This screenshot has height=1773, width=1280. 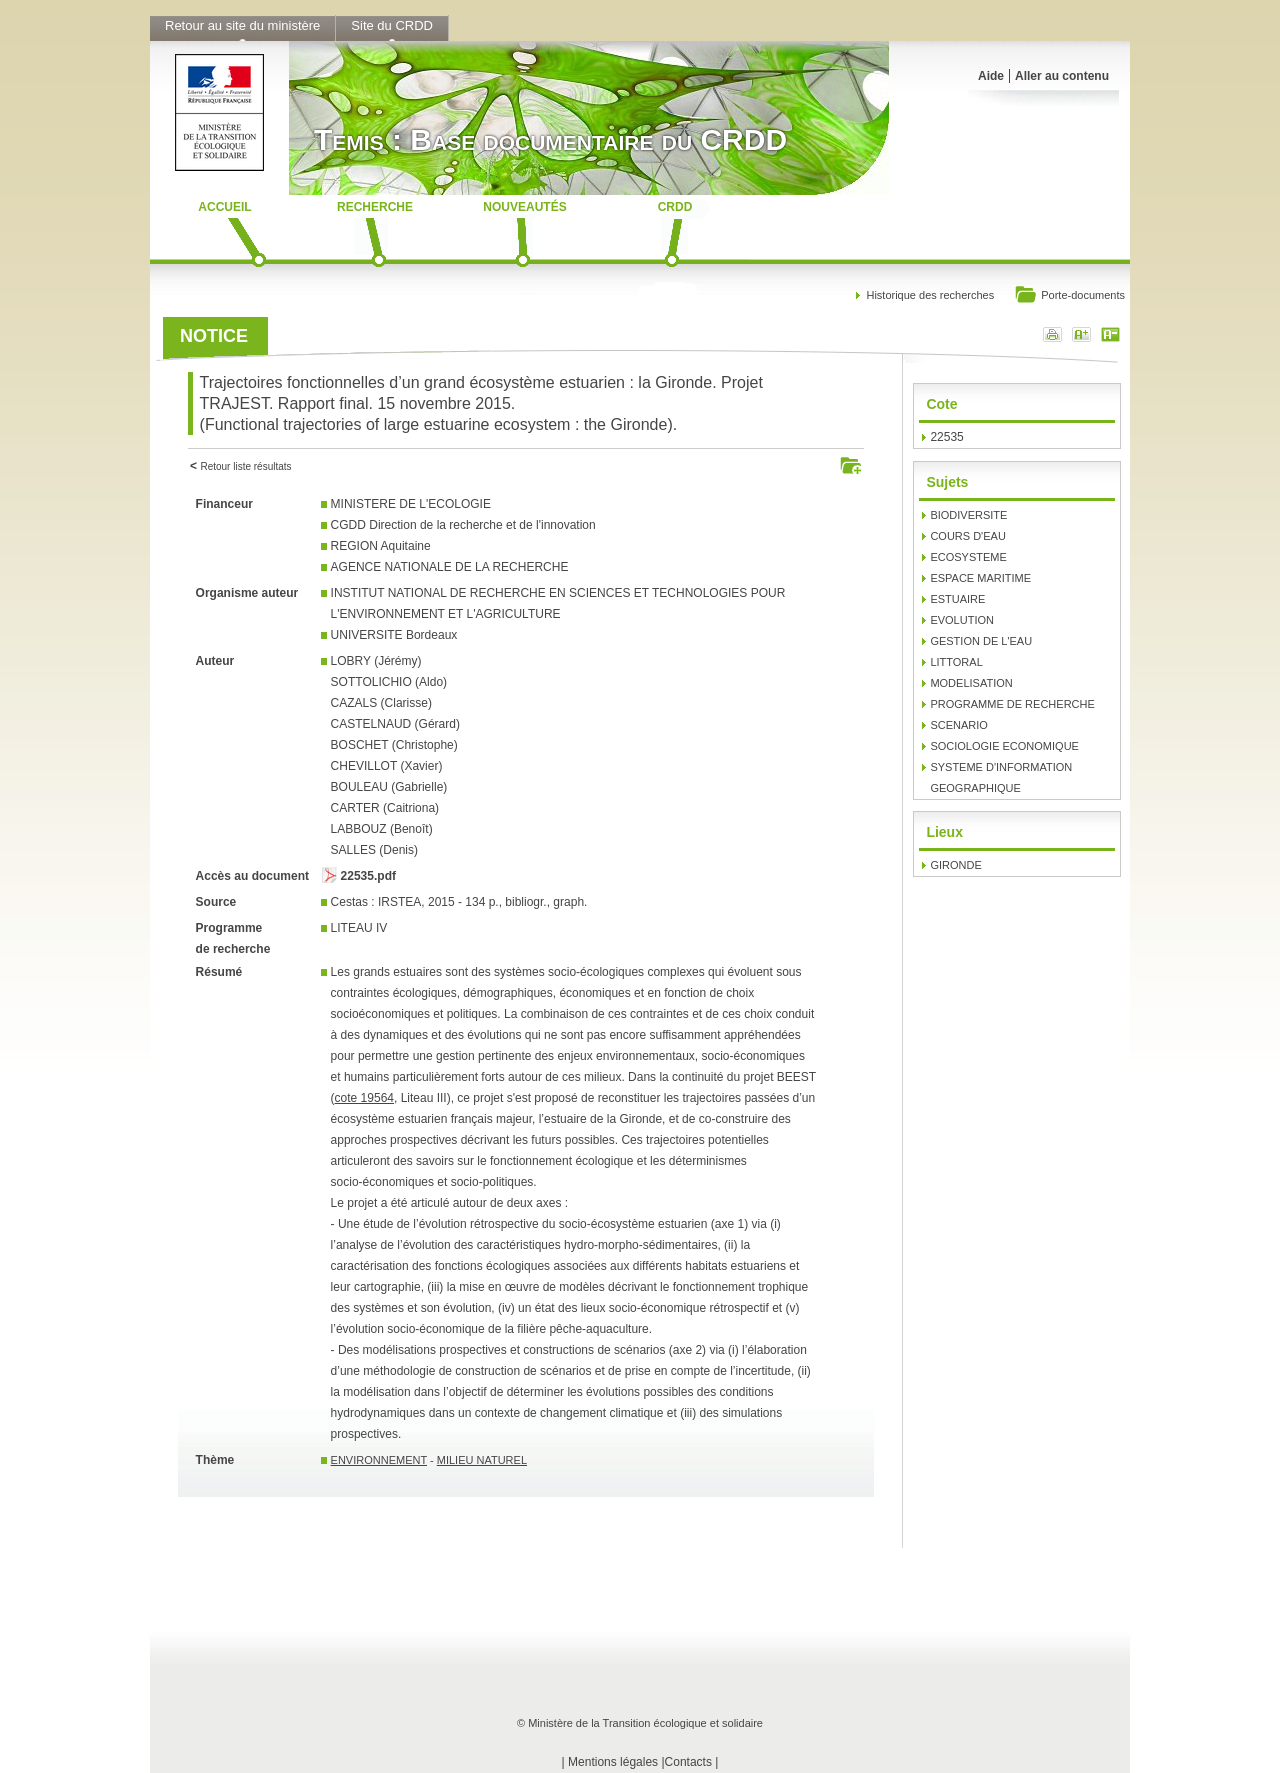 I want to click on Historique des recherches, so click(x=930, y=295).